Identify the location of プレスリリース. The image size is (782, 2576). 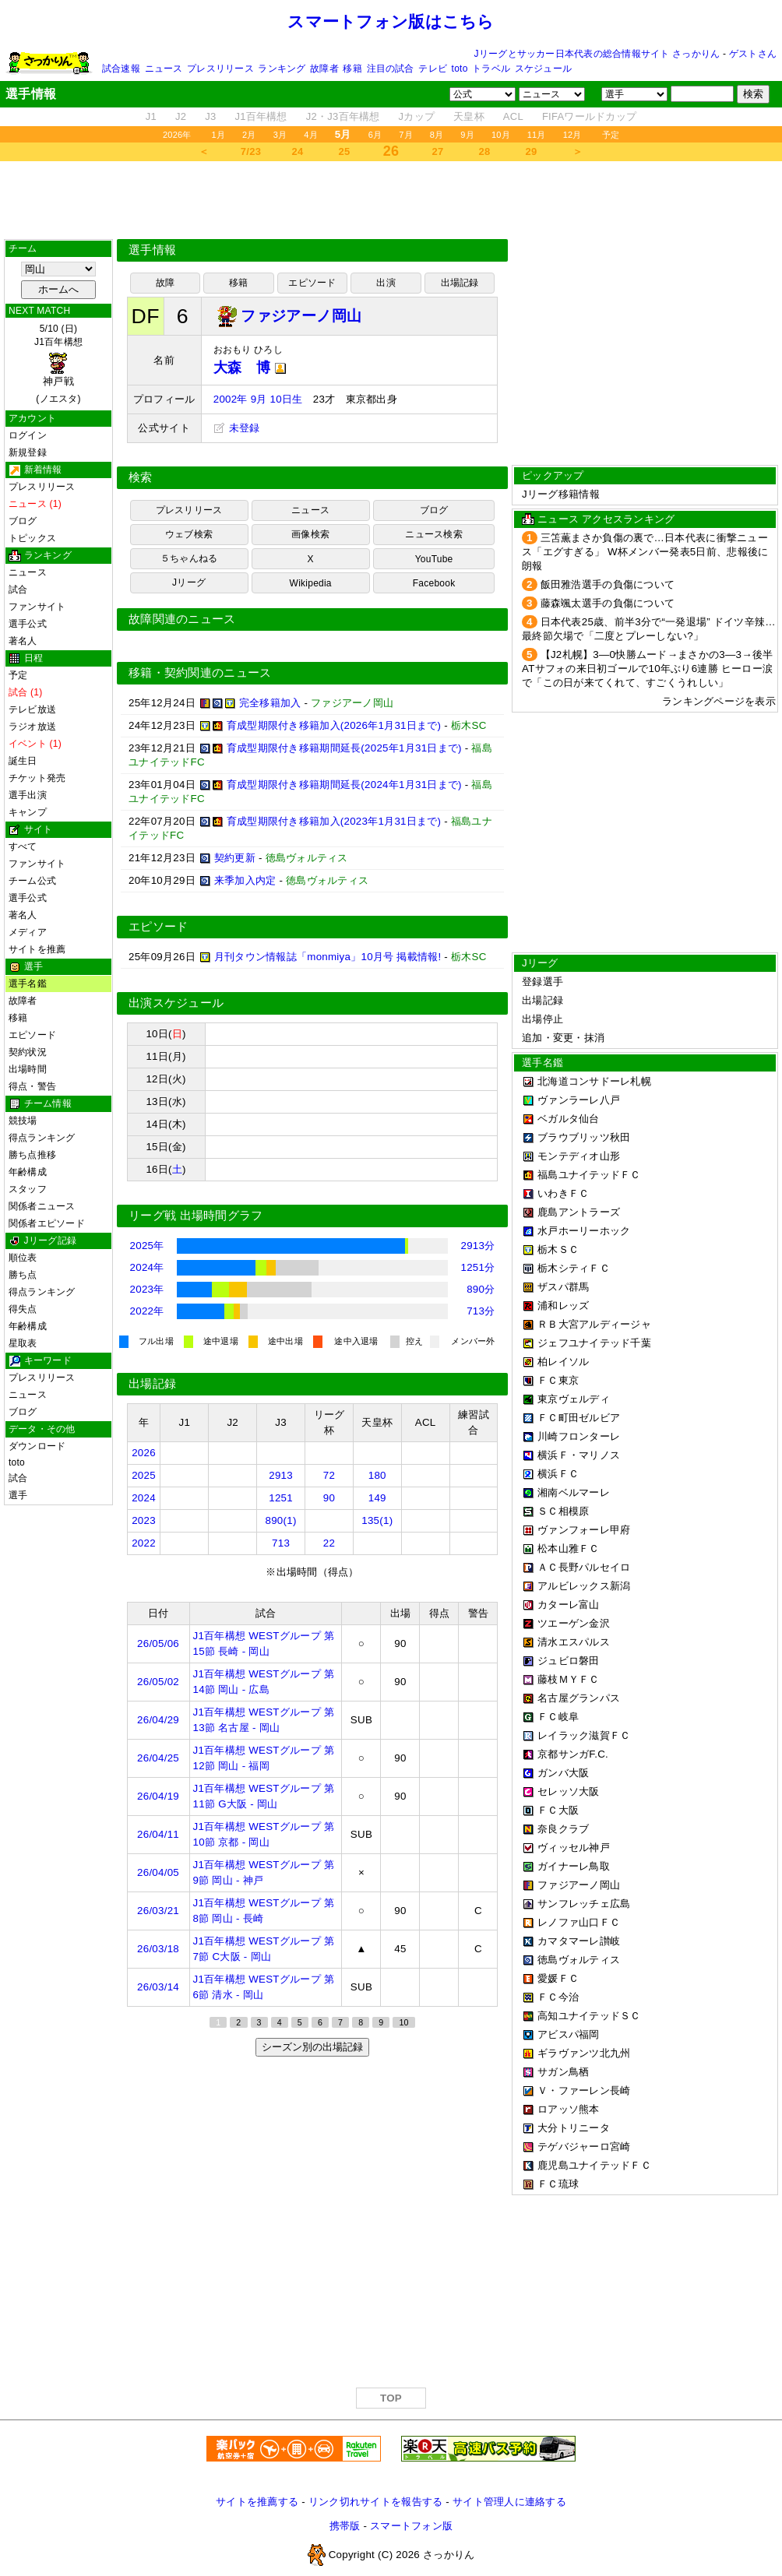
(220, 68).